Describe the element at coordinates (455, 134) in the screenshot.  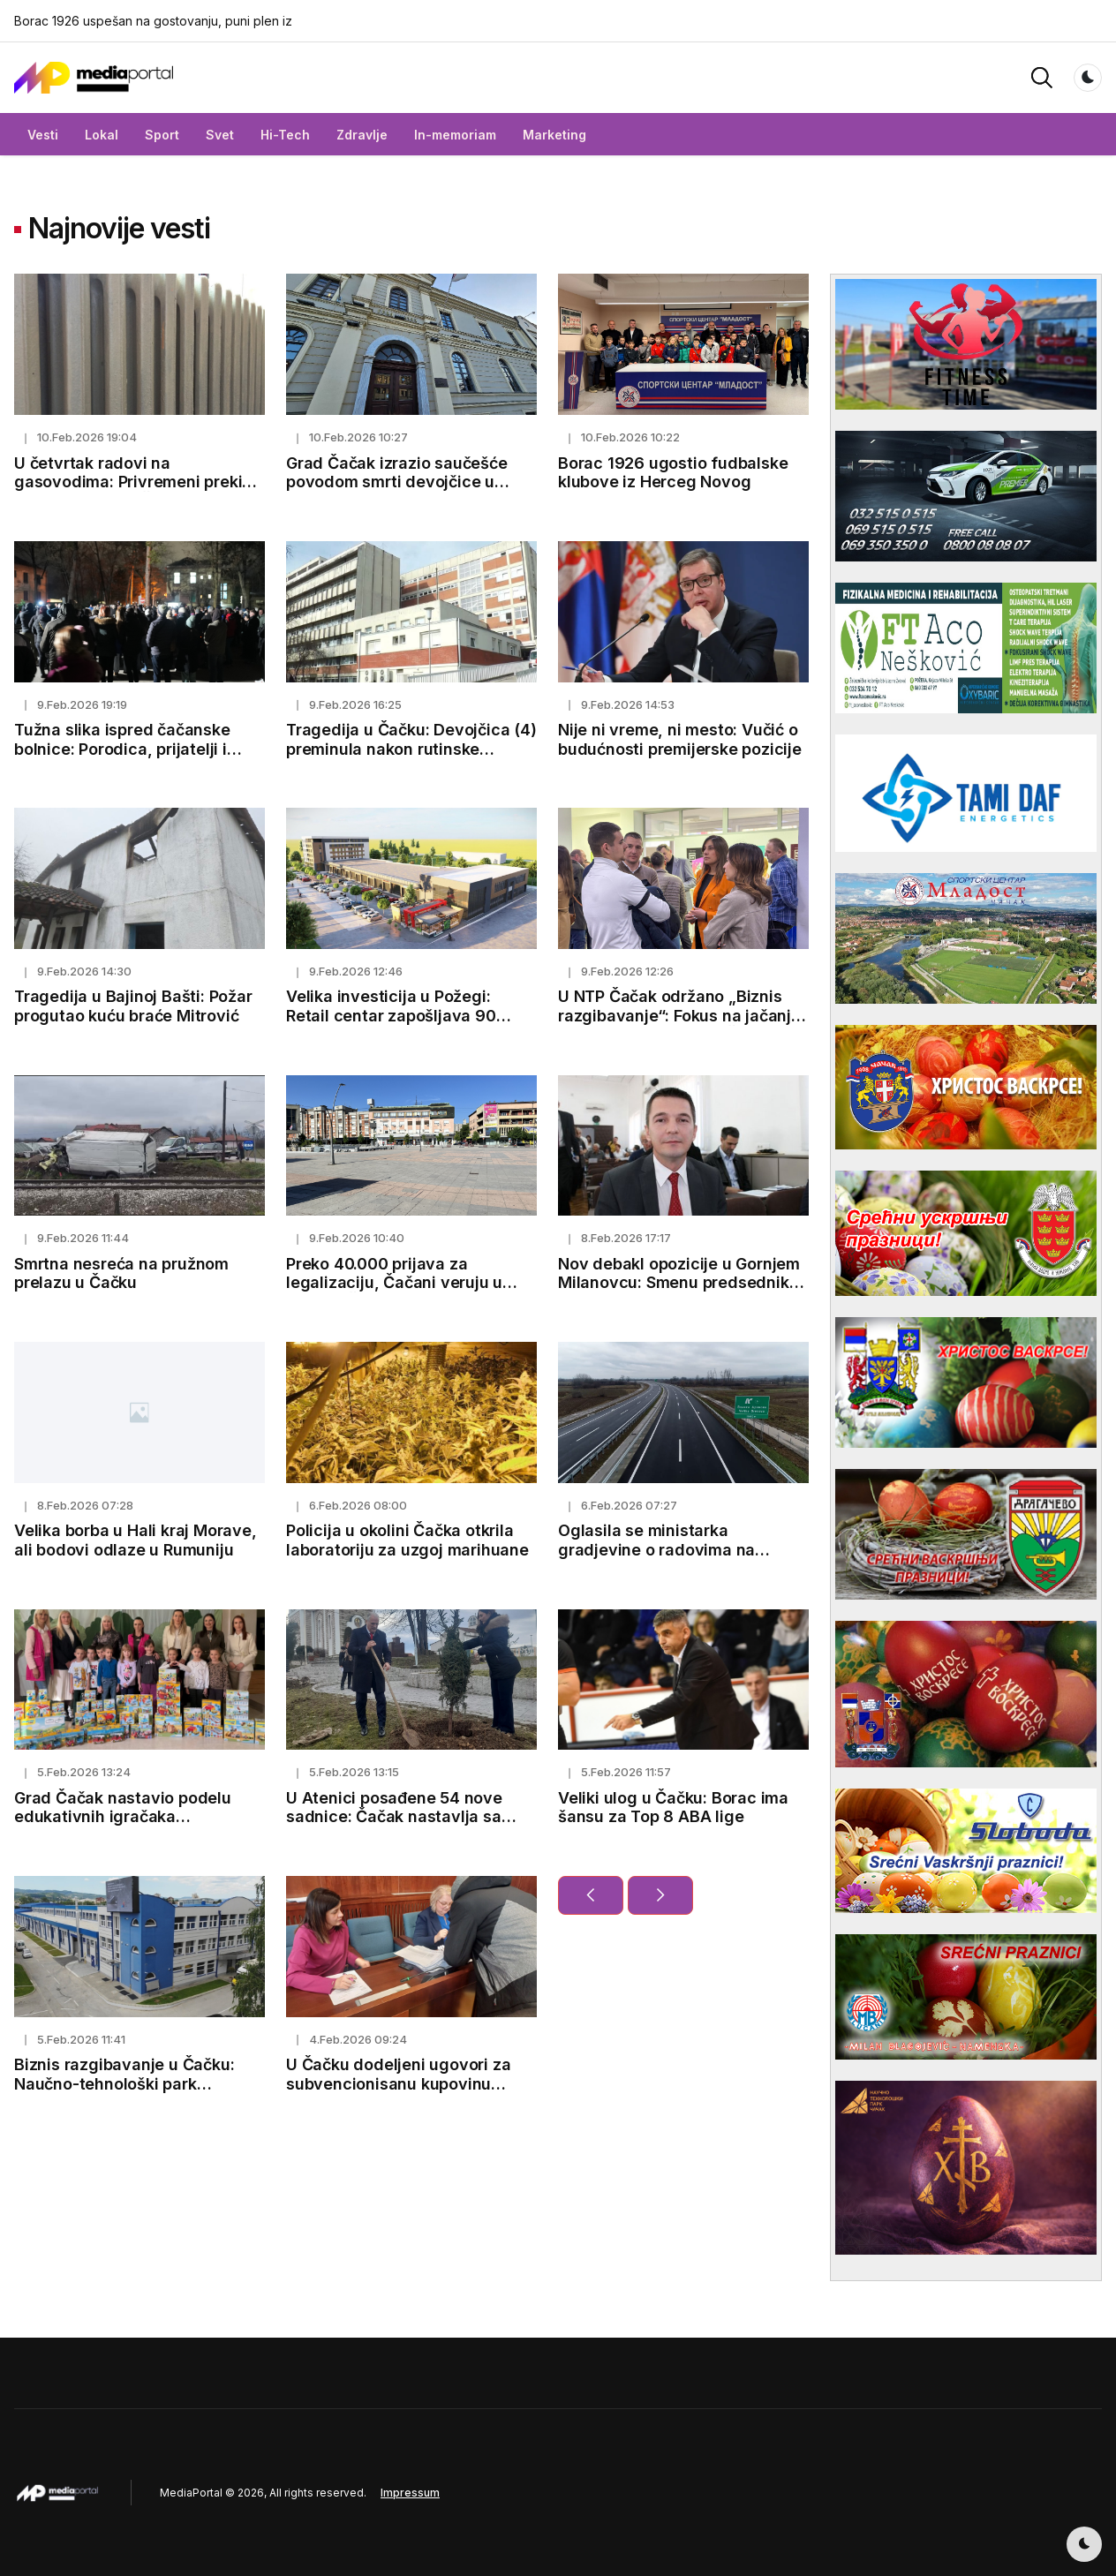
I see `In-memoriam` at that location.